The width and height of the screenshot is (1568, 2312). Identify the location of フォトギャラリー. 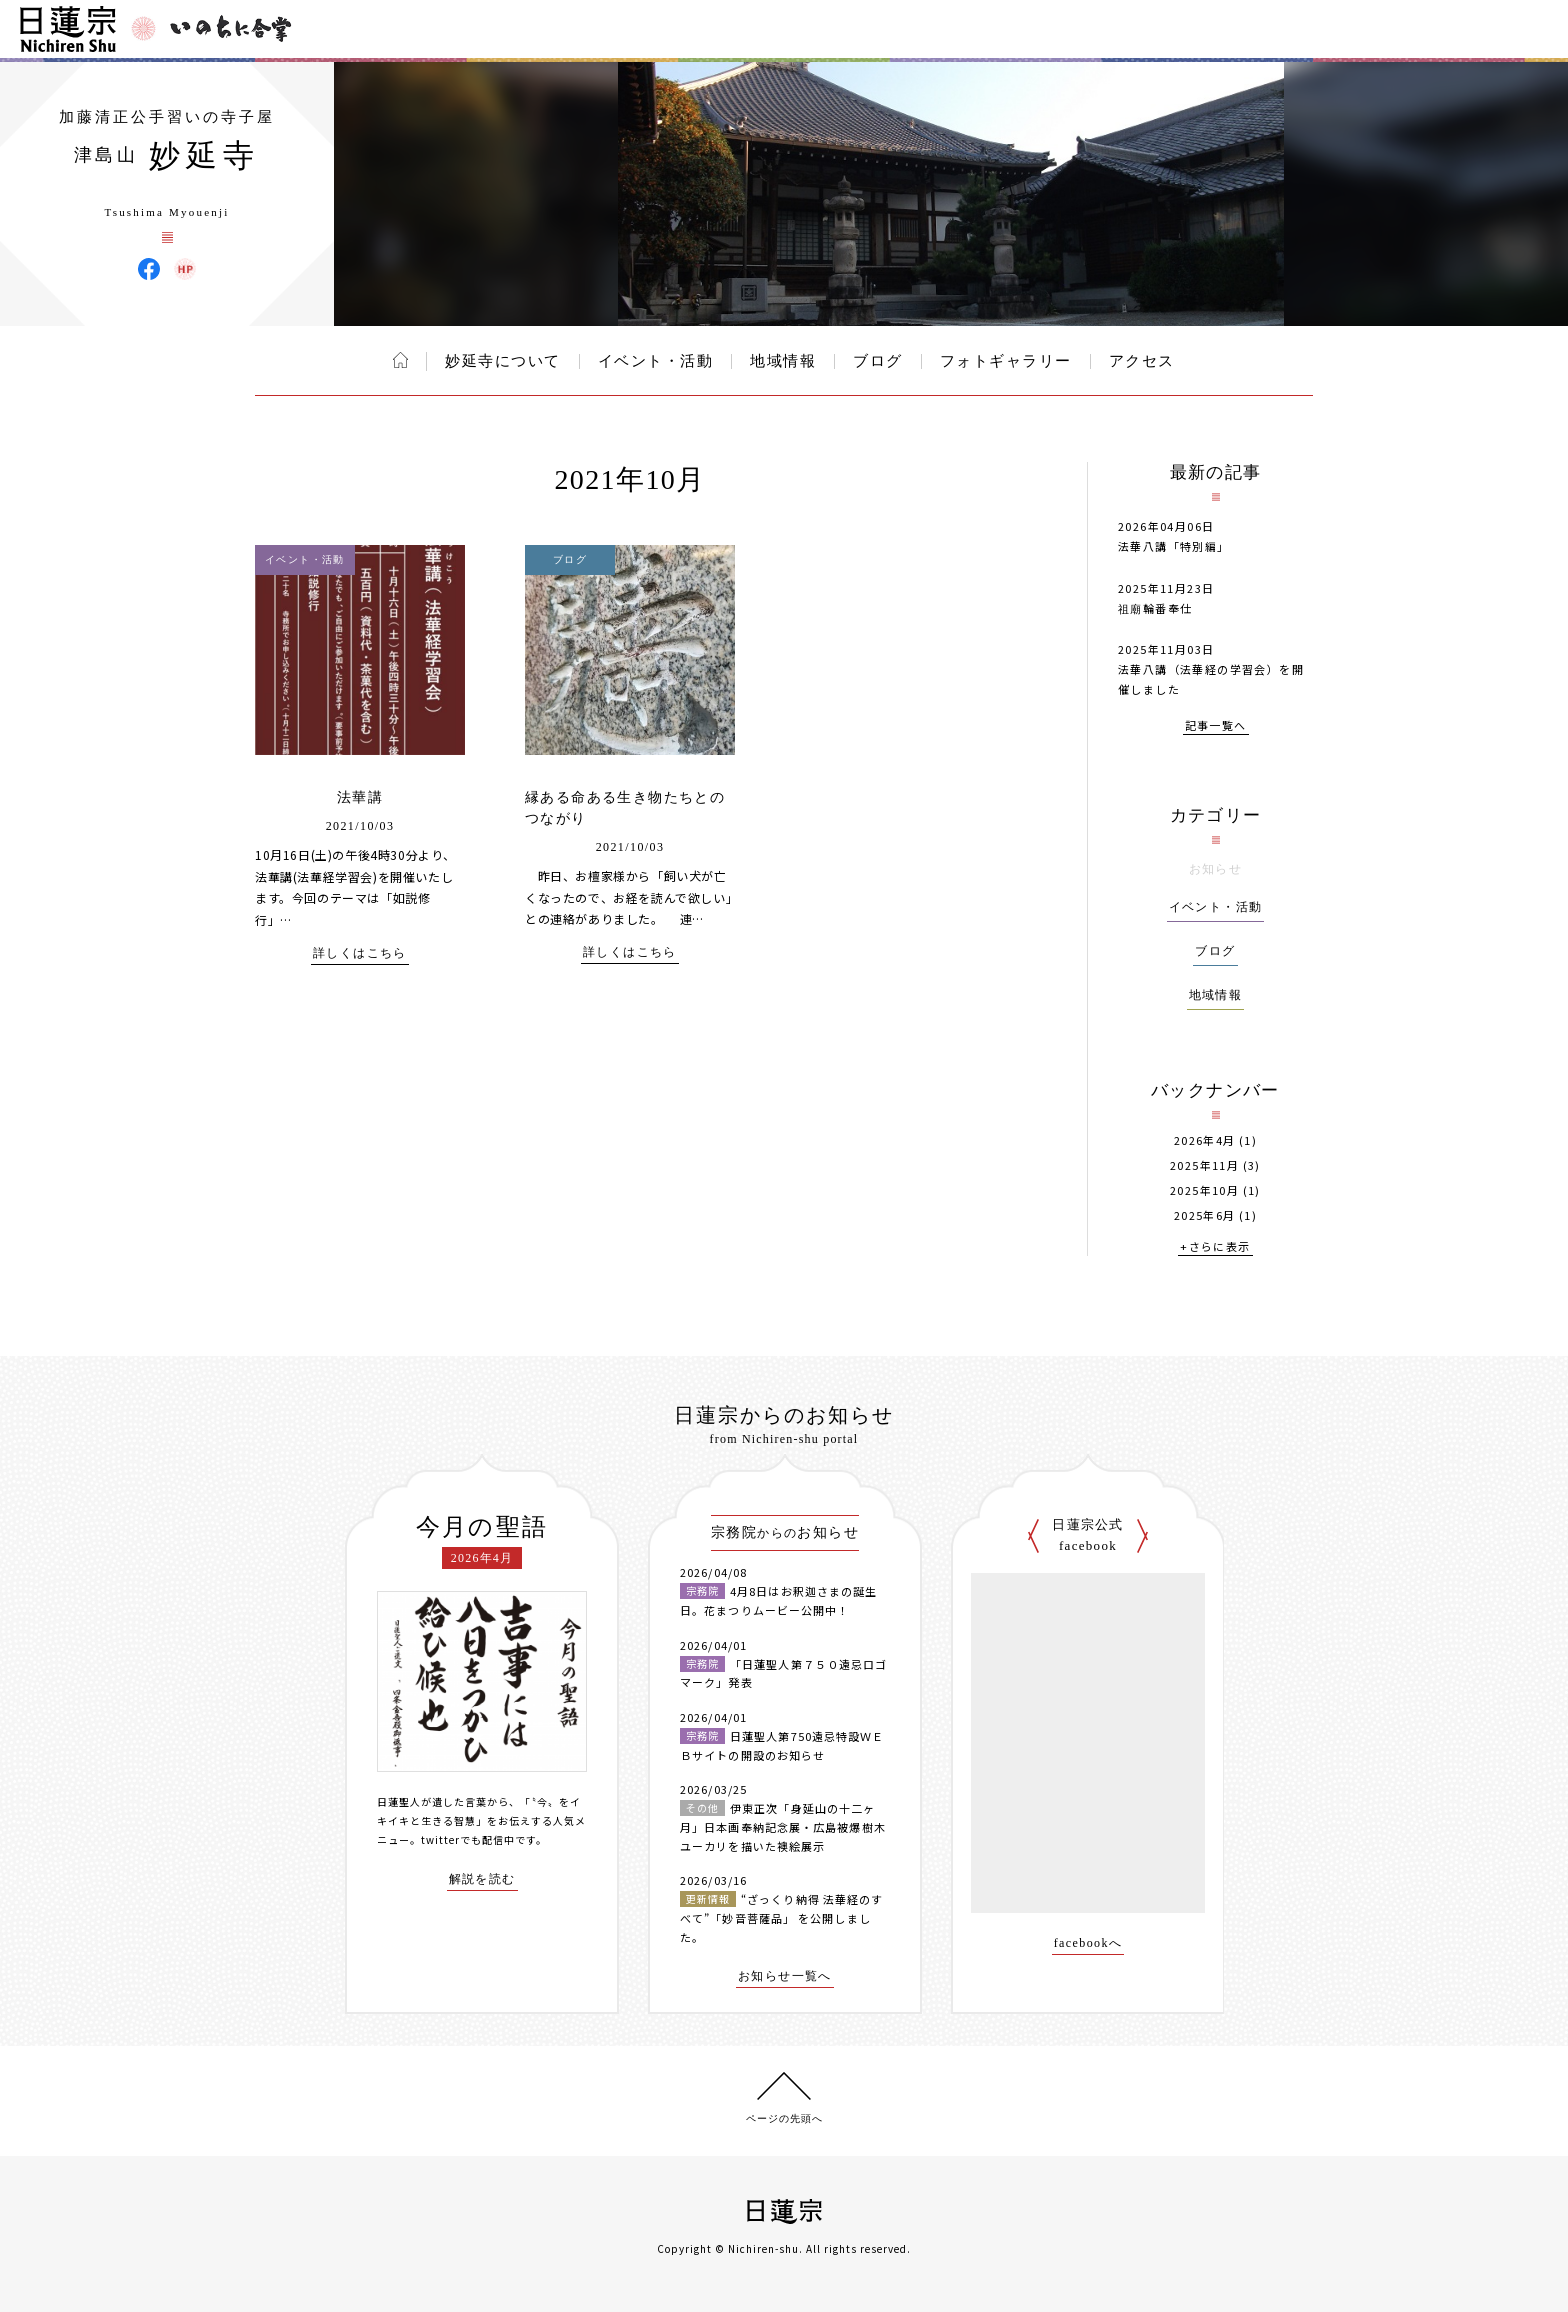
(1006, 361).